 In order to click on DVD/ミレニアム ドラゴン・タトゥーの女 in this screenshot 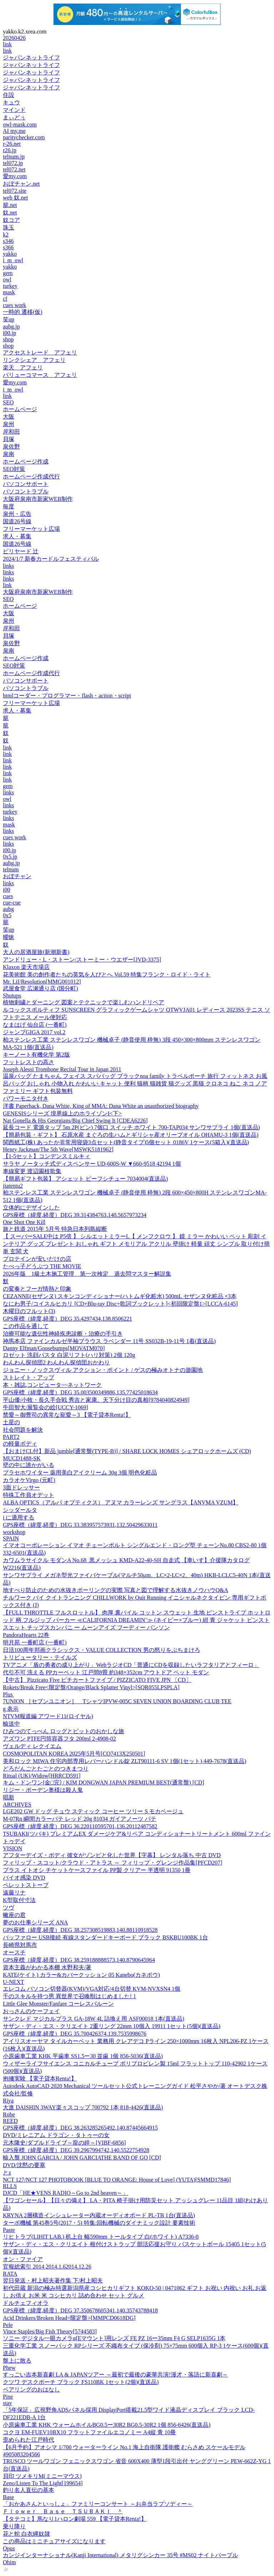, I will do `click(56, 2135)`.